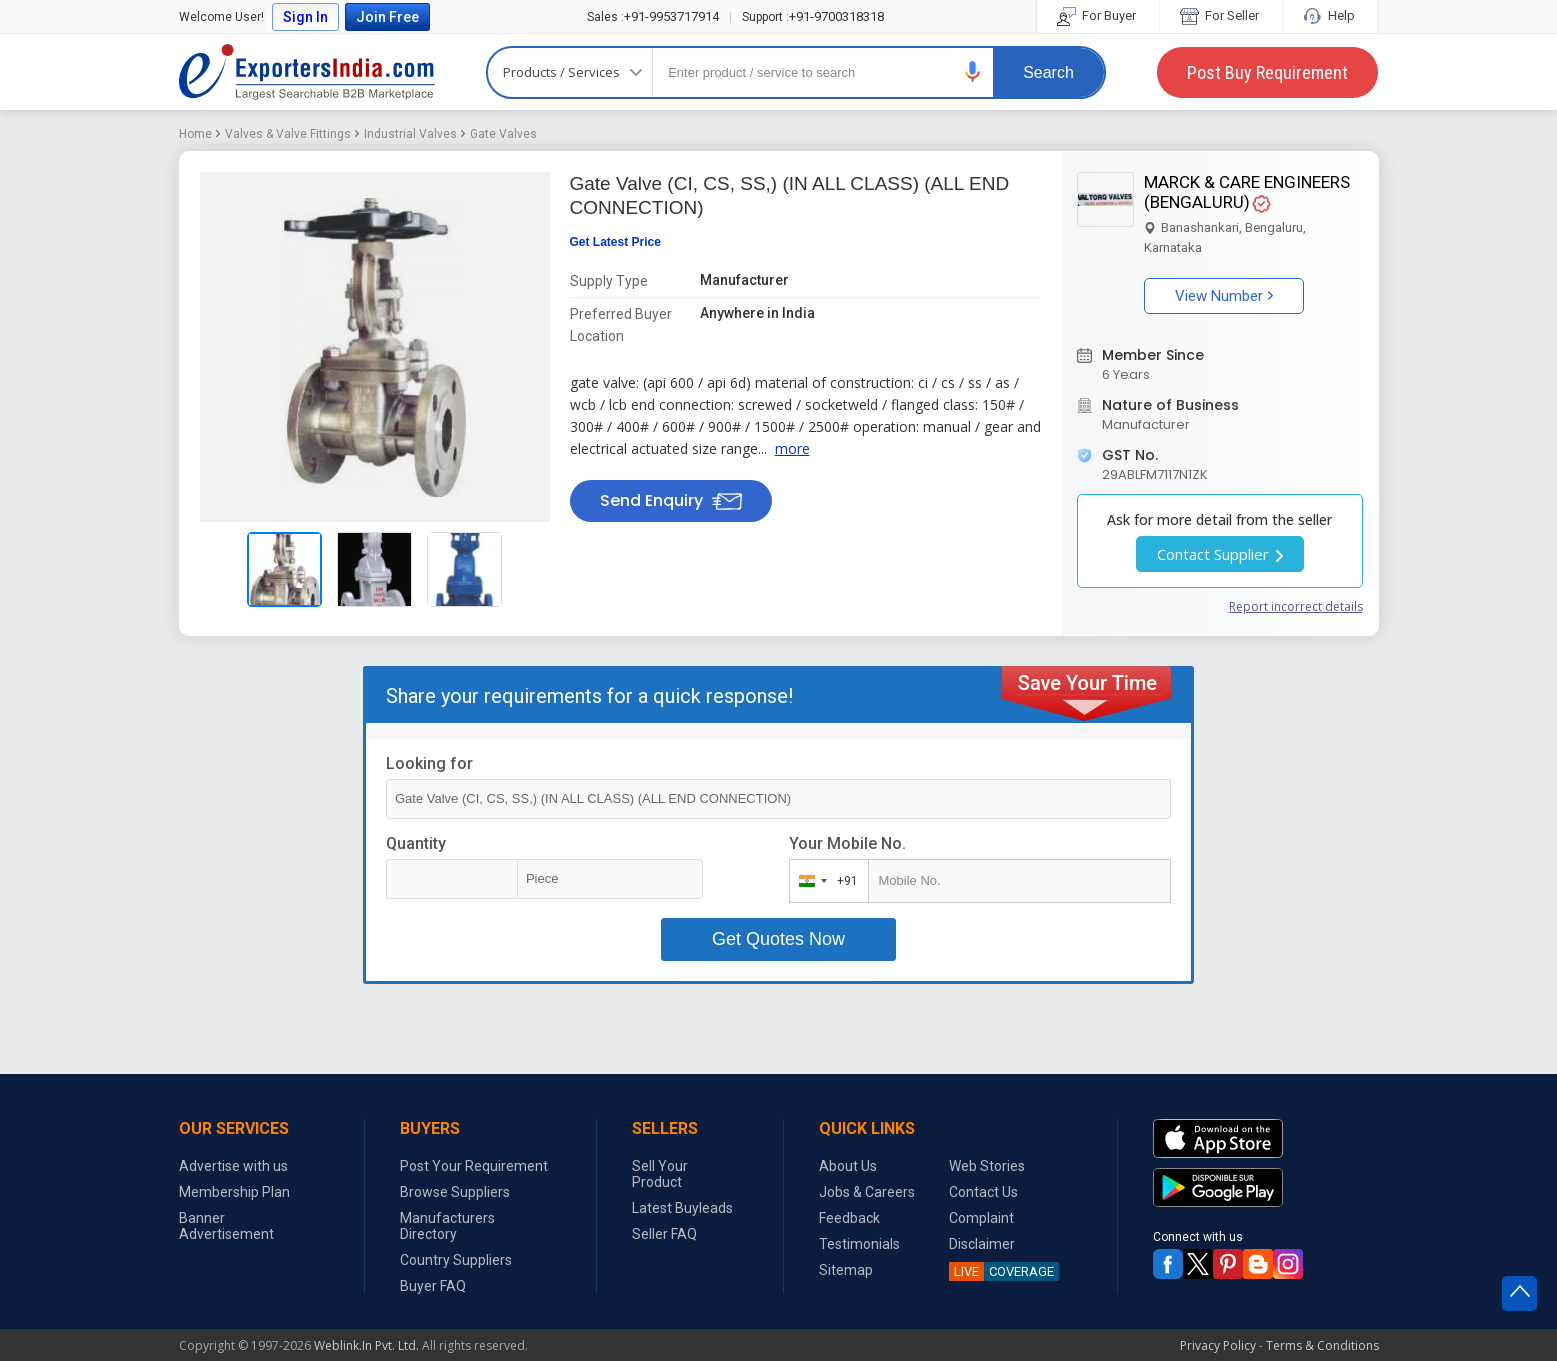 This screenshot has height=1361, width=1557. What do you see at coordinates (859, 1244) in the screenshot?
I see `Testimonials` at bounding box center [859, 1244].